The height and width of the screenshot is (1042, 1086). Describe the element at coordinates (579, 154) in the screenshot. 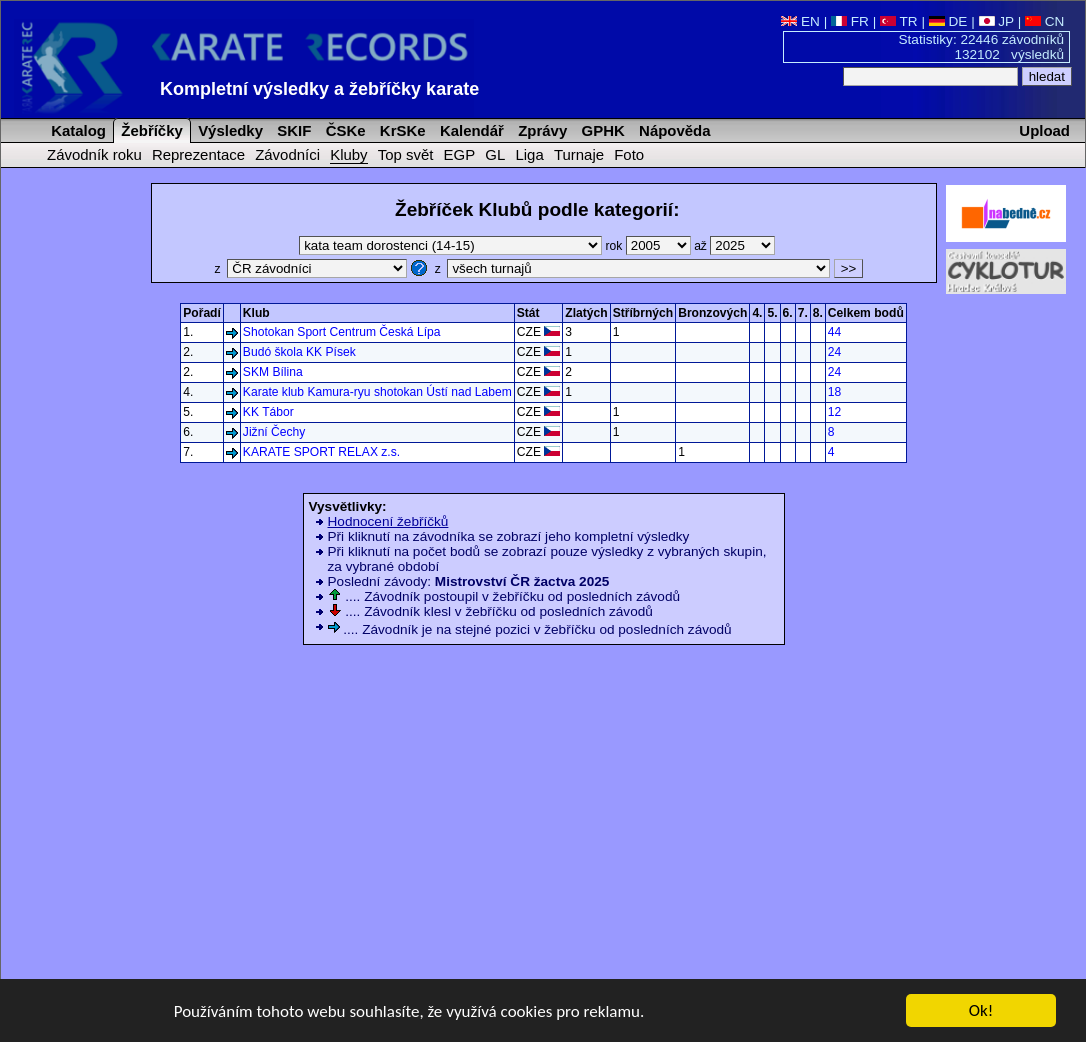

I see `Turnaje` at that location.